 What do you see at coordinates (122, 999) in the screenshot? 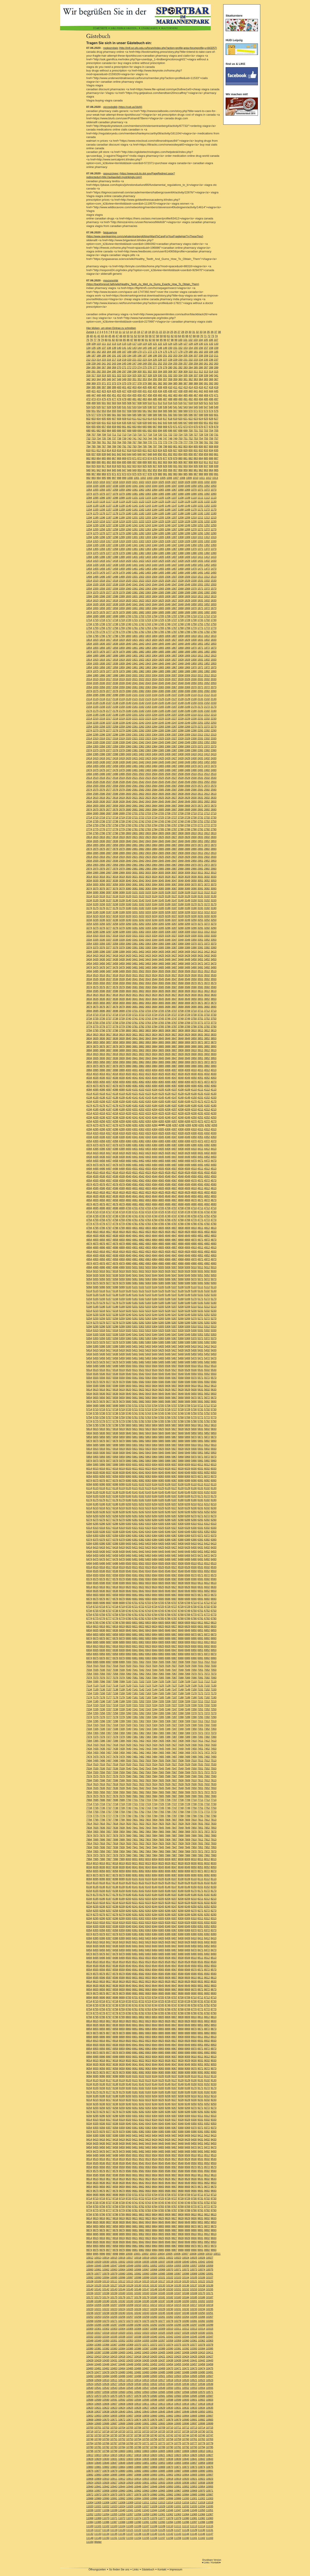
I see `3639` at bounding box center [122, 999].